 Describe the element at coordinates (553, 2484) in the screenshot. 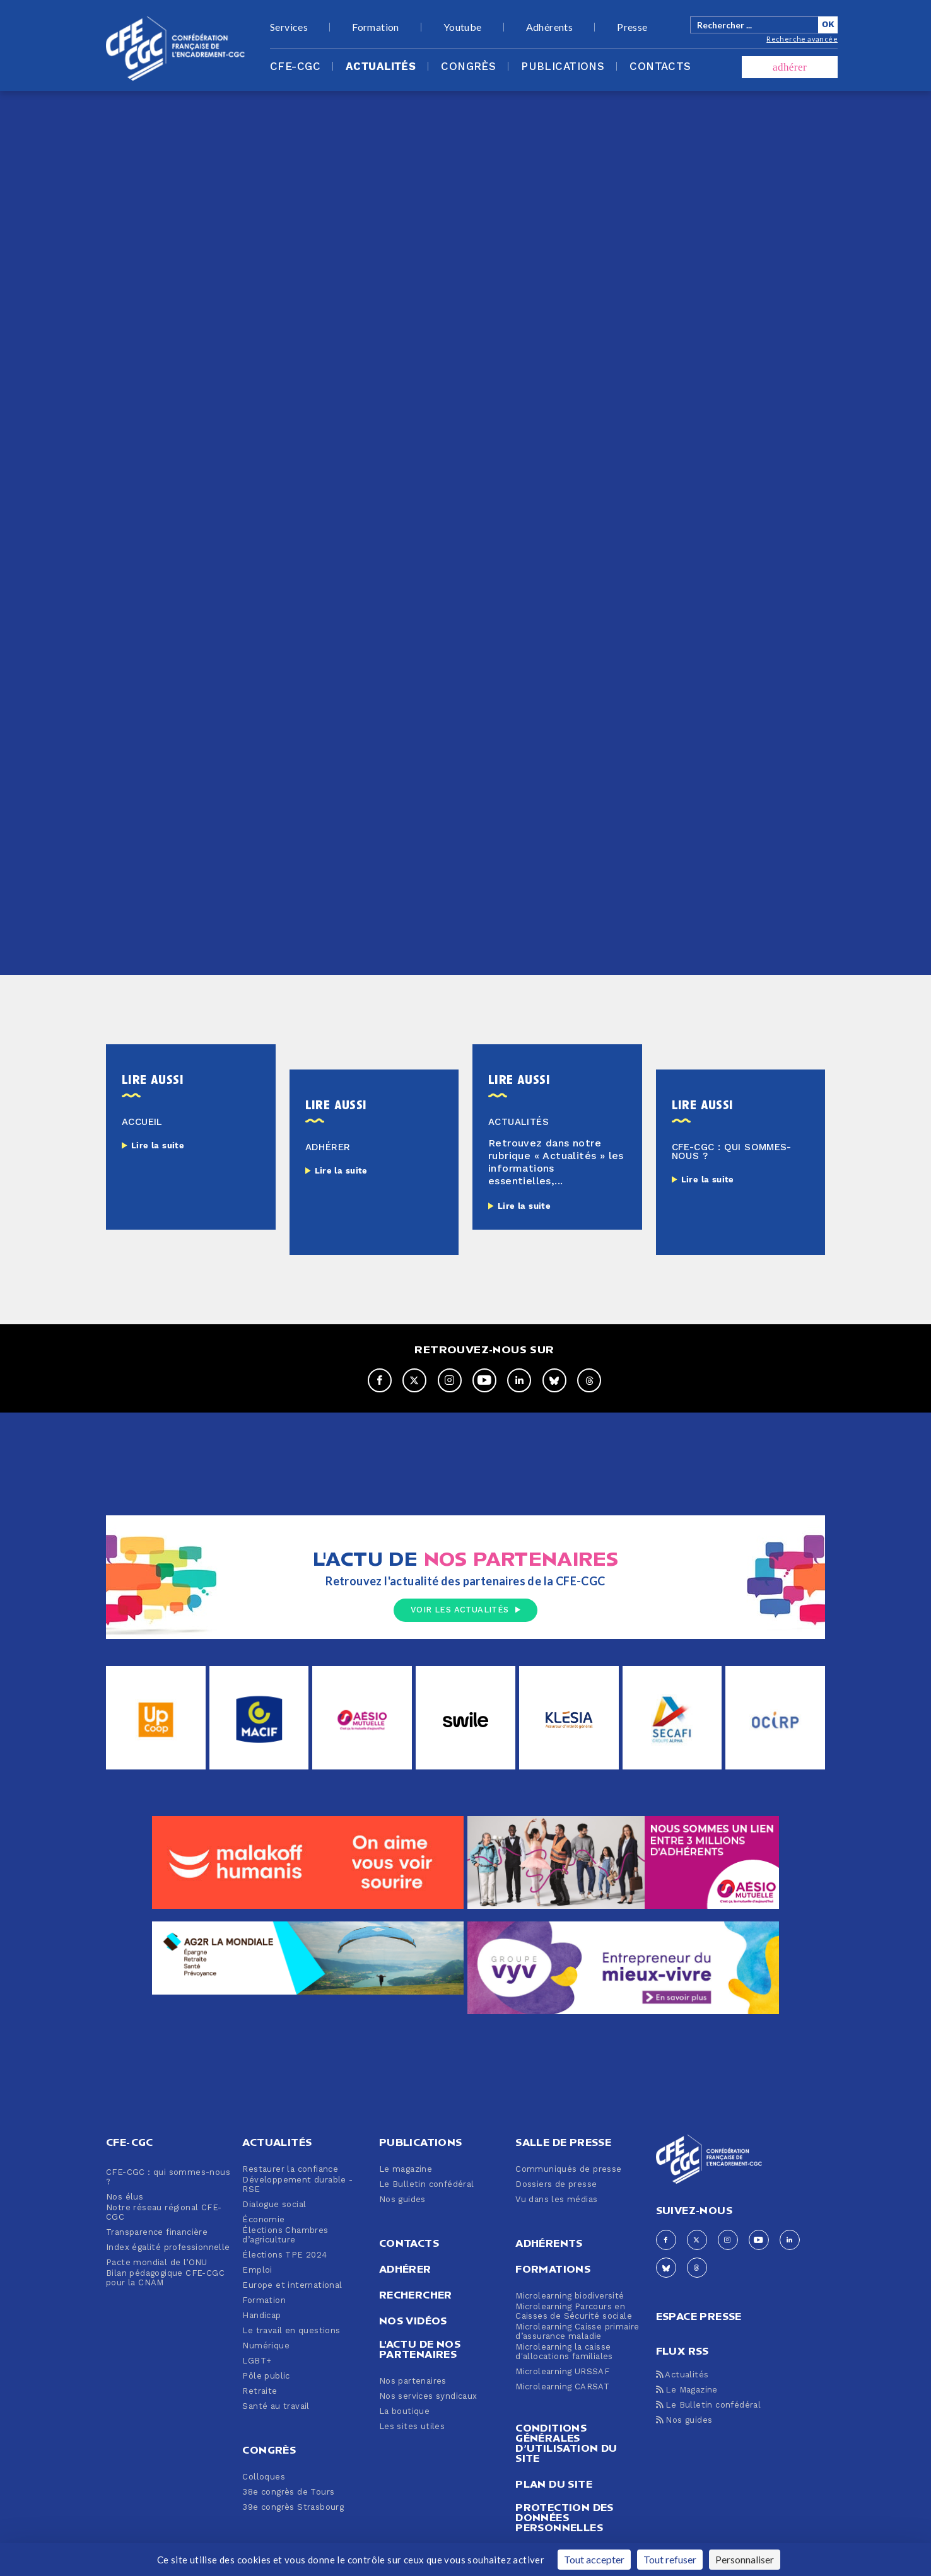

I see `Plan du site` at that location.